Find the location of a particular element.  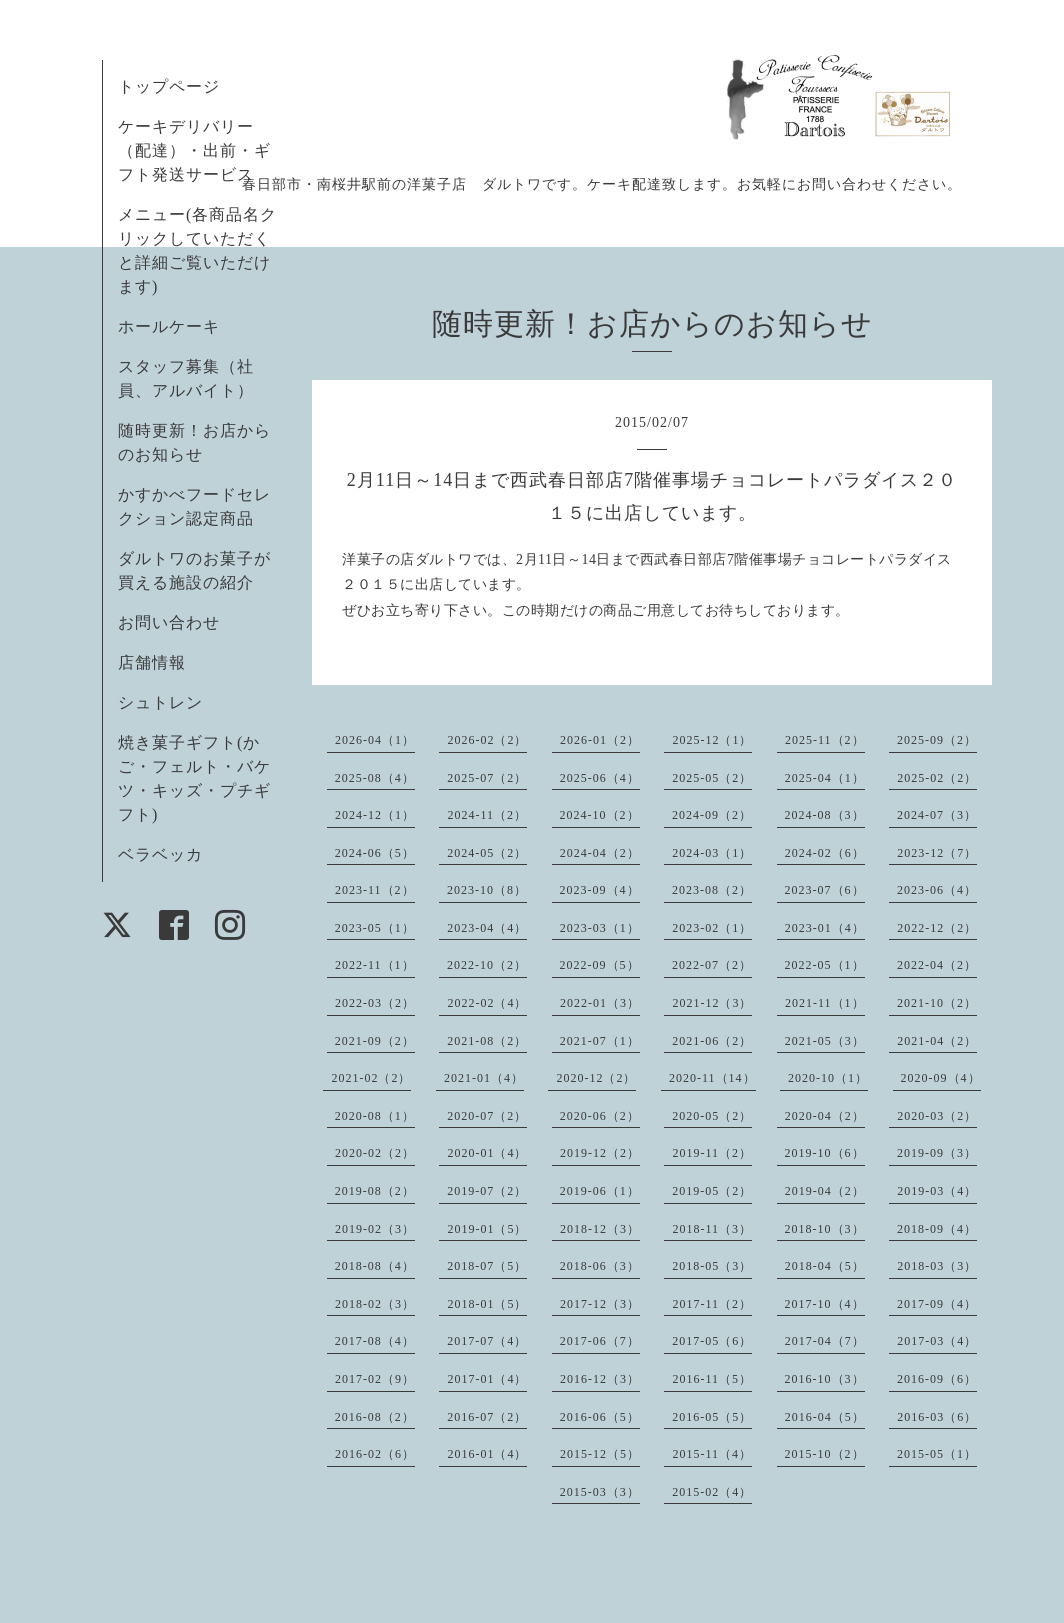

2016-09（6） is located at coordinates (937, 1379).